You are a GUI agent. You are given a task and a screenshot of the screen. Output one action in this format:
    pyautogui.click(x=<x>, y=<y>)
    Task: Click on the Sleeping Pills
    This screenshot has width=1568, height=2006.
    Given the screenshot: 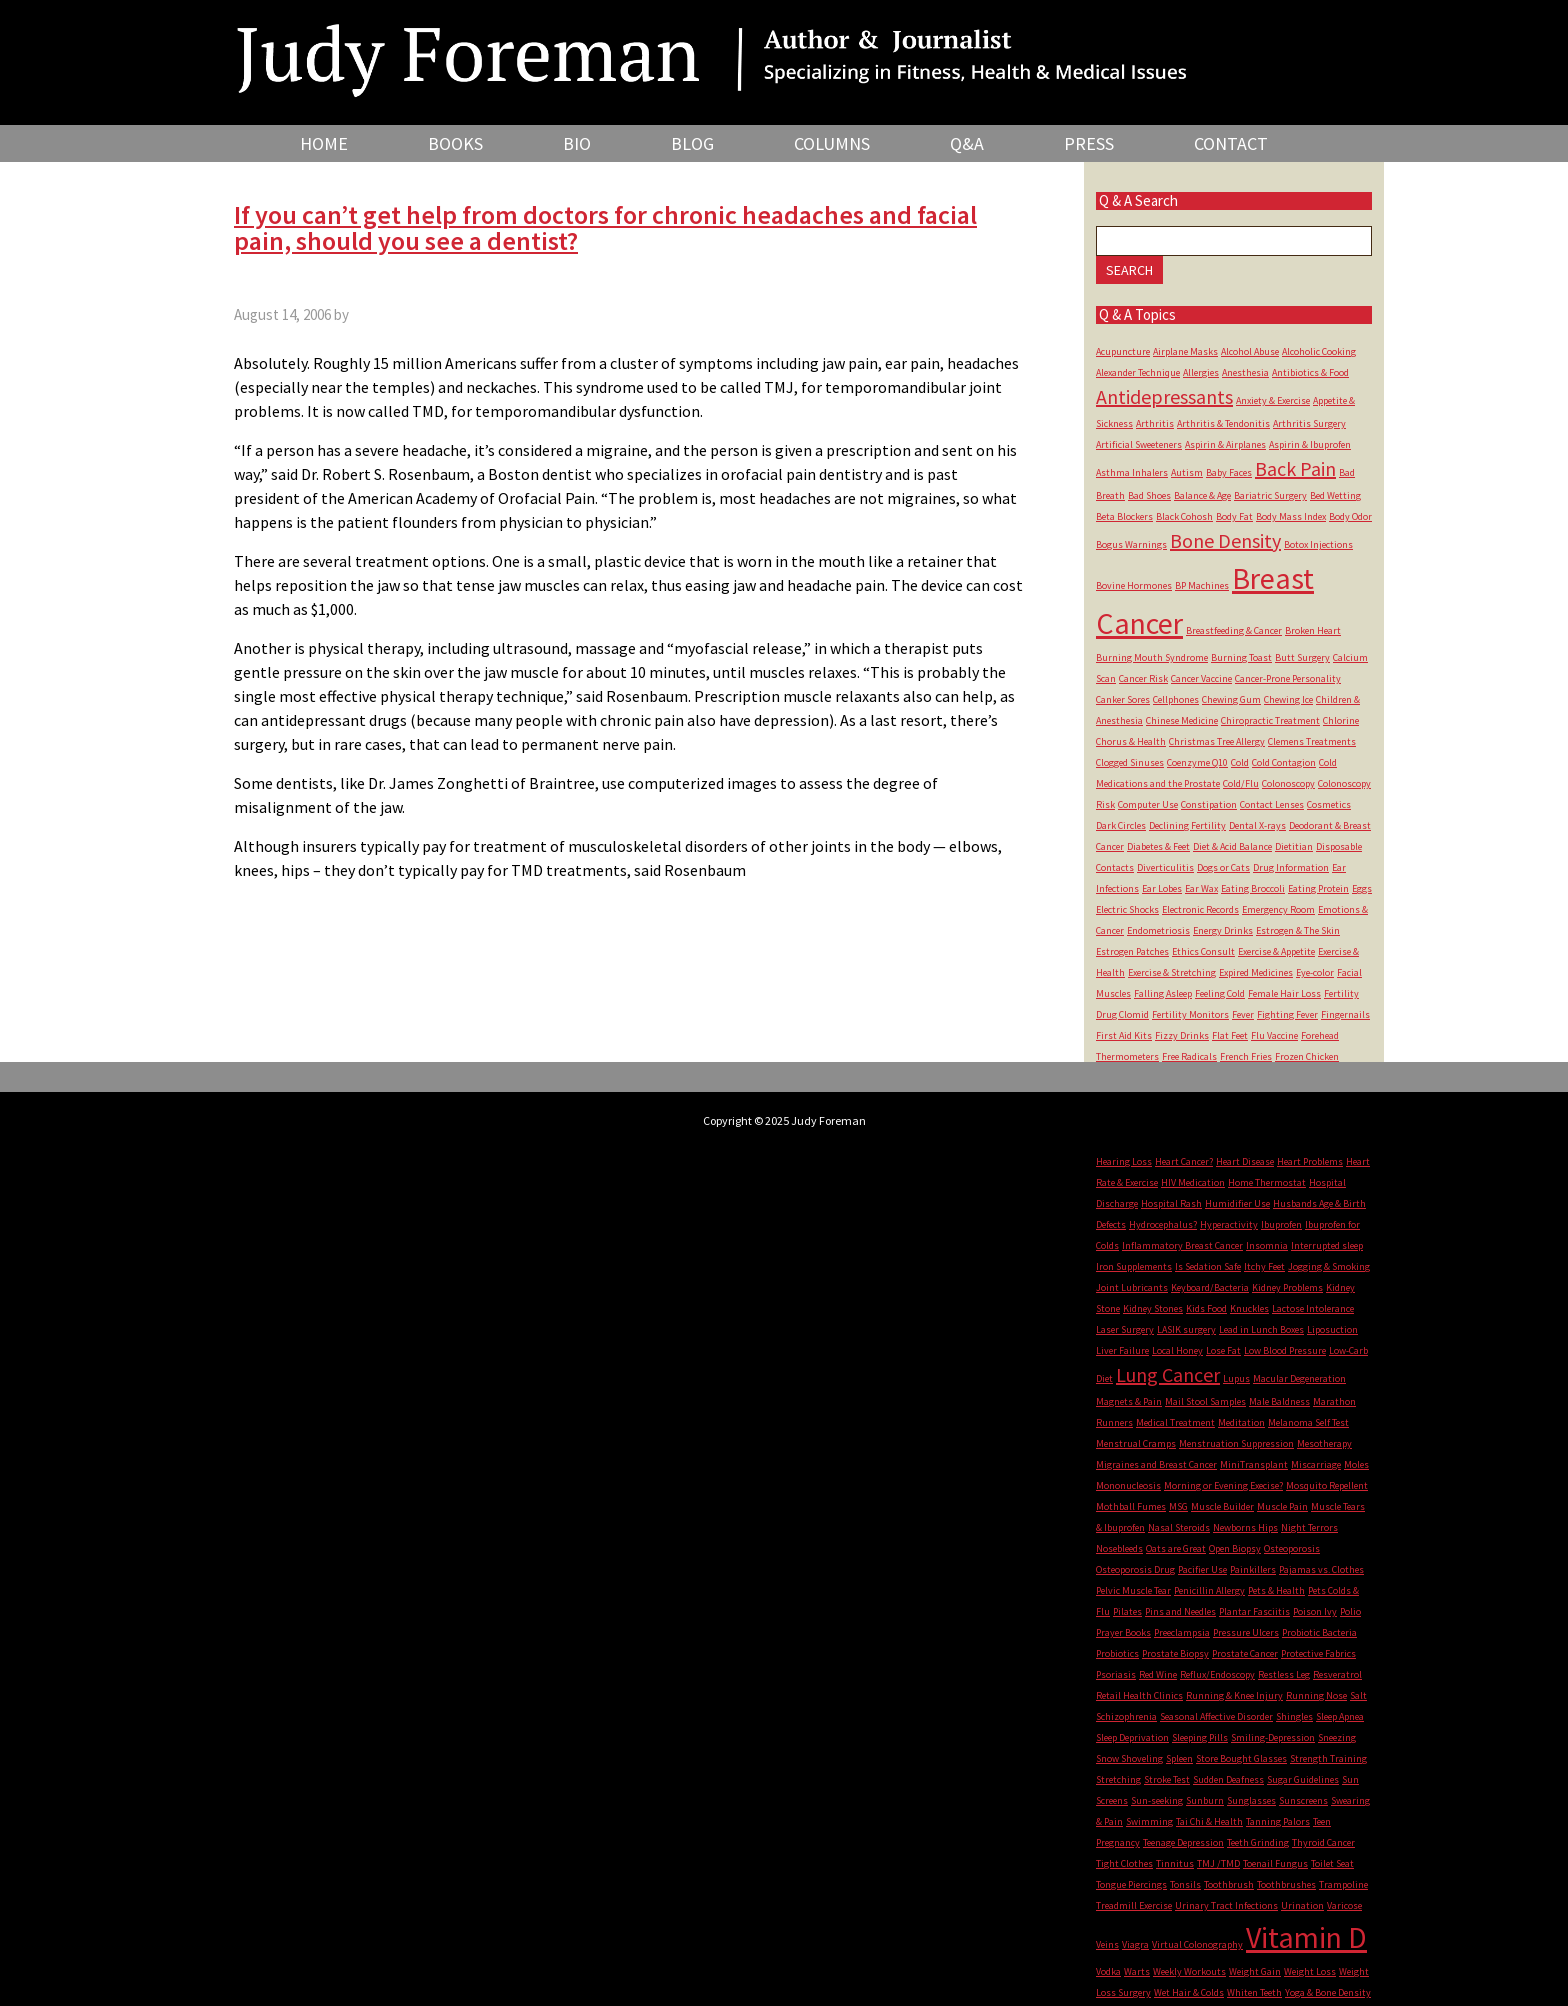 What is the action you would take?
    pyautogui.click(x=1200, y=1737)
    